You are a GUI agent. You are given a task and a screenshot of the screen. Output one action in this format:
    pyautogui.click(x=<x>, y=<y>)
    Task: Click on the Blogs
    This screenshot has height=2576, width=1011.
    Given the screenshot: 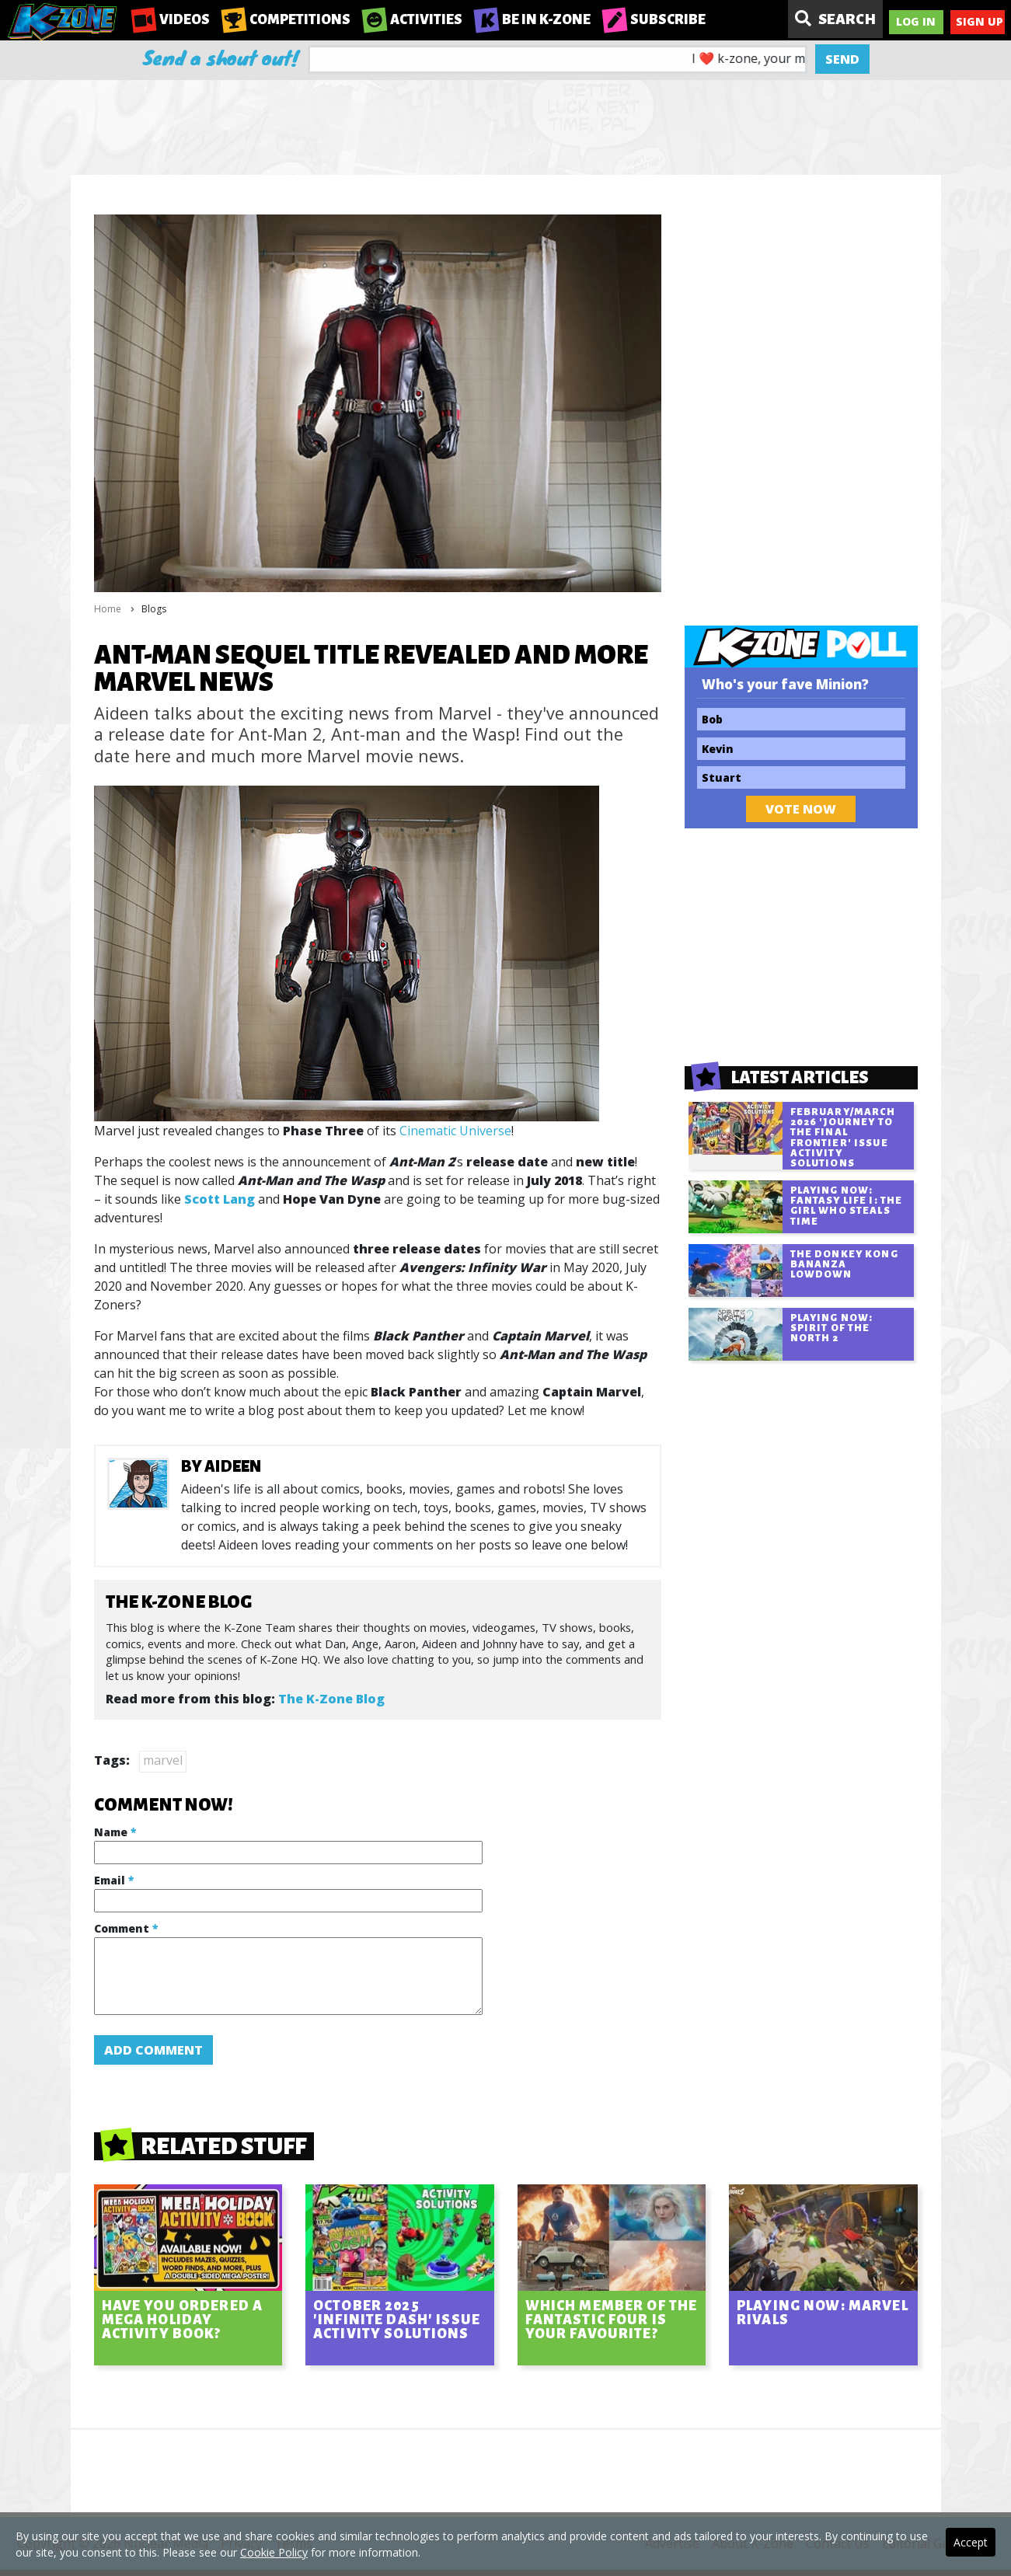 What is the action you would take?
    pyautogui.click(x=153, y=608)
    